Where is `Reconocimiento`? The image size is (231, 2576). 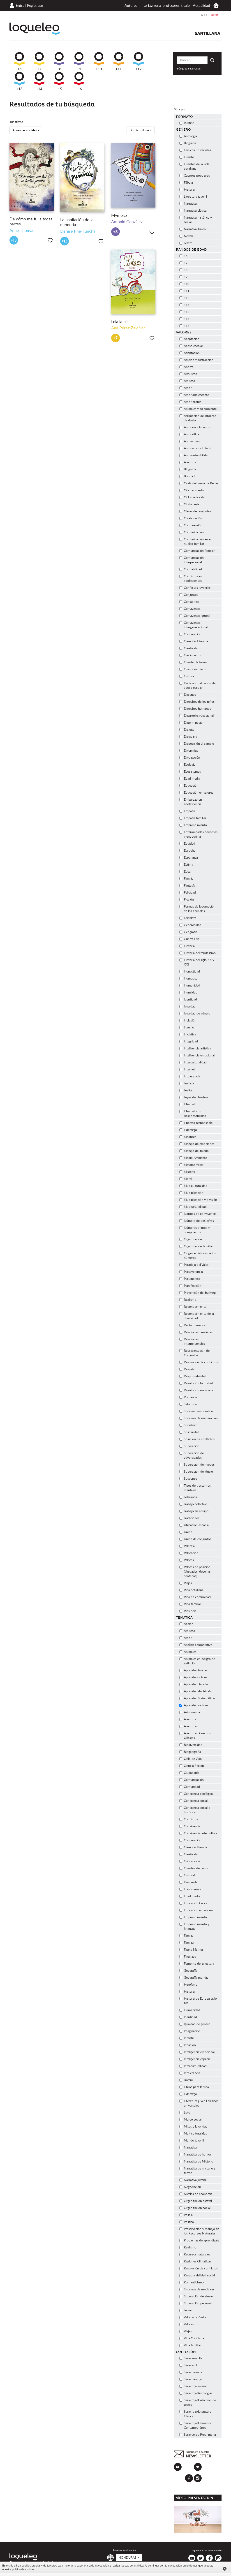 Reconocimiento is located at coordinates (192, 1306).